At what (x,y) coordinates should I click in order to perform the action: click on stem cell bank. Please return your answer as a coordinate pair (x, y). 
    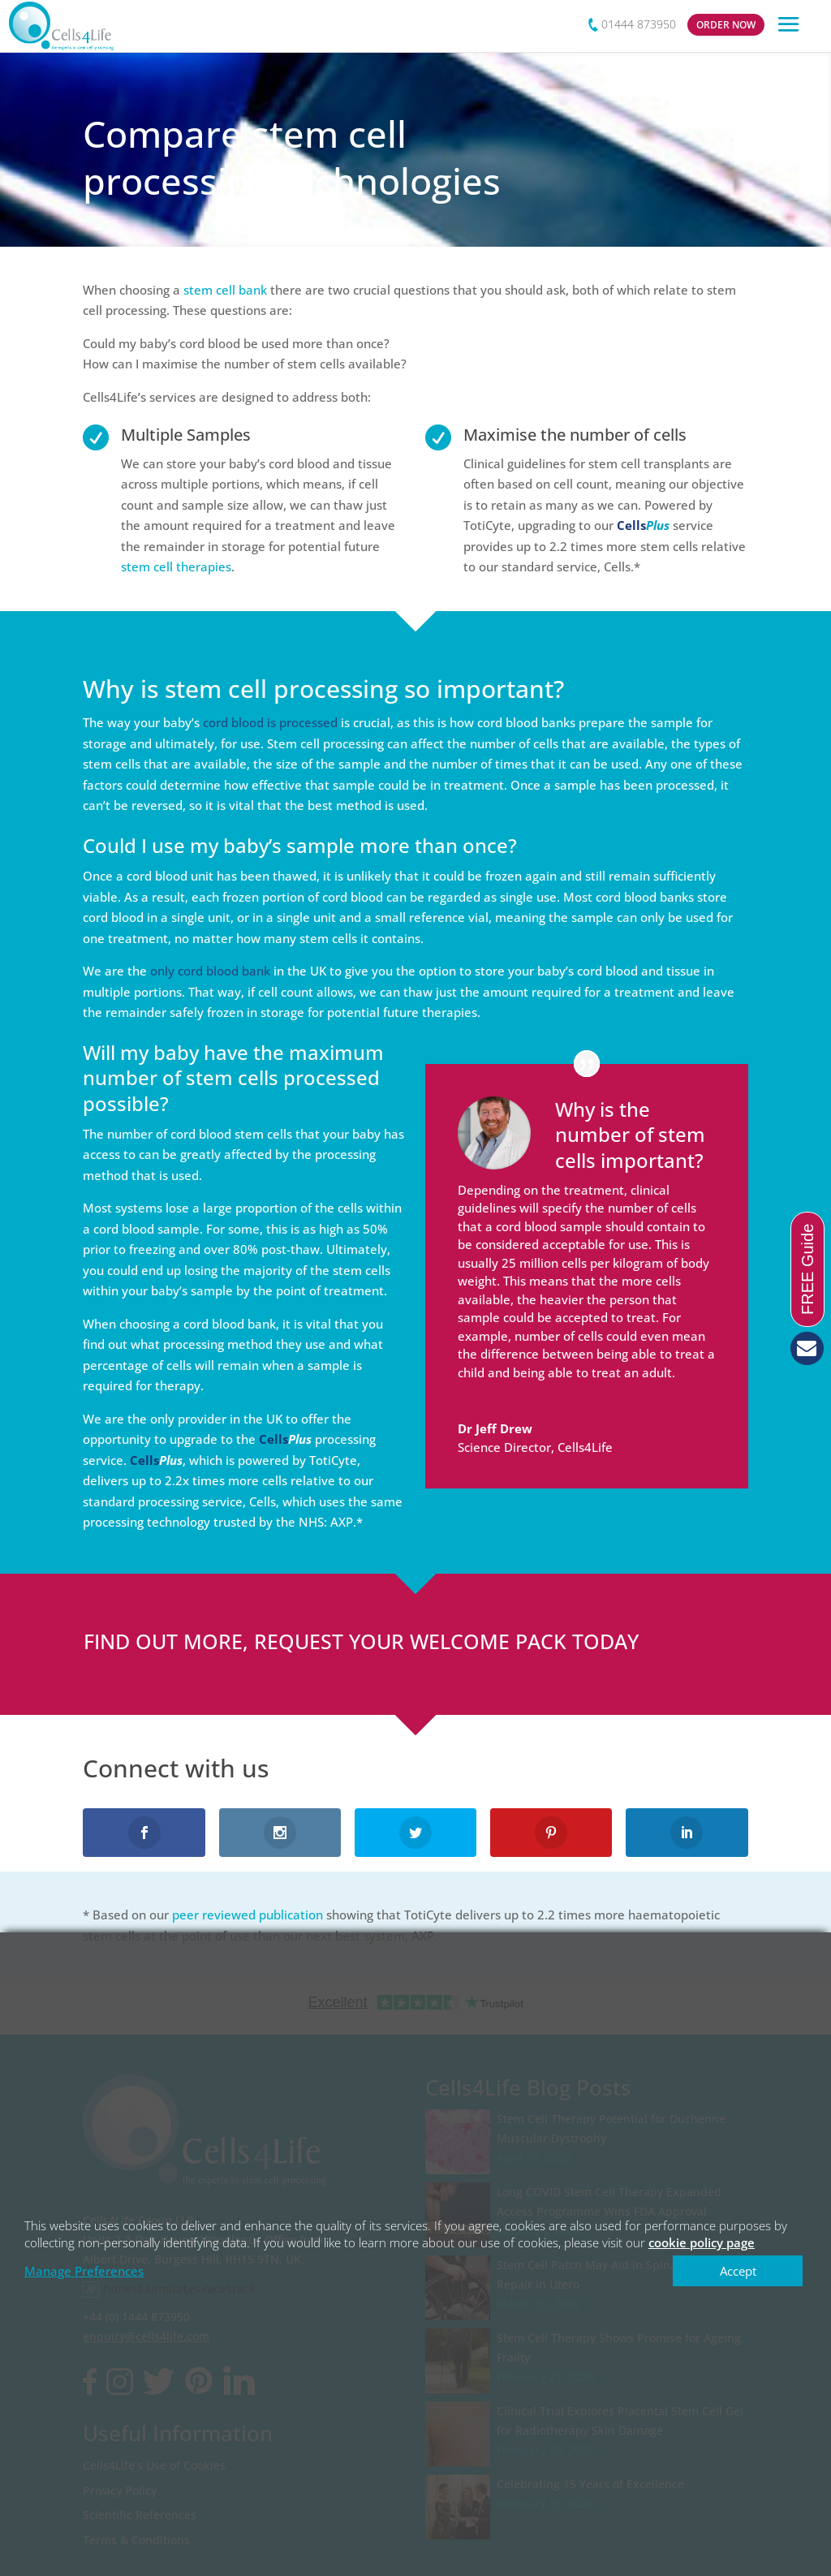
    Looking at the image, I should click on (225, 290).